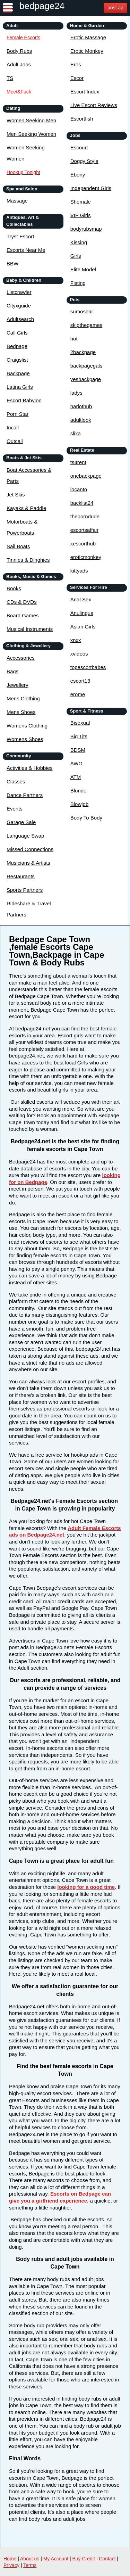  I want to click on Home, so click(9, 2558).